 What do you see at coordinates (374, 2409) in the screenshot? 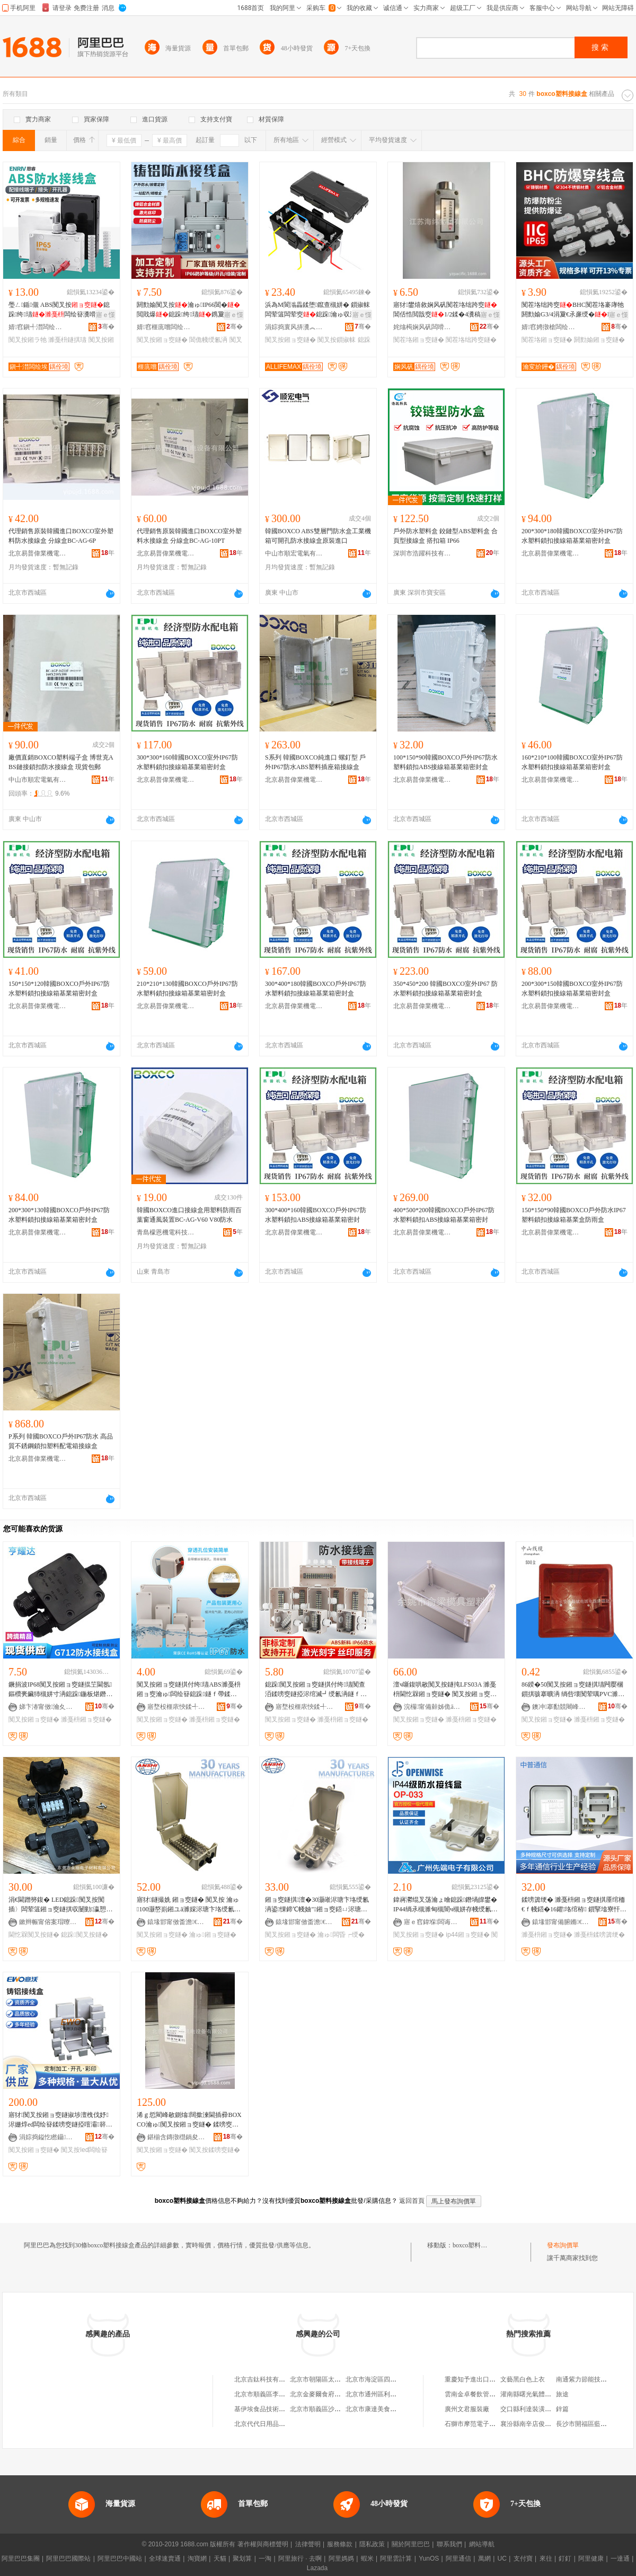
I see `北京市康達美食品店` at bounding box center [374, 2409].